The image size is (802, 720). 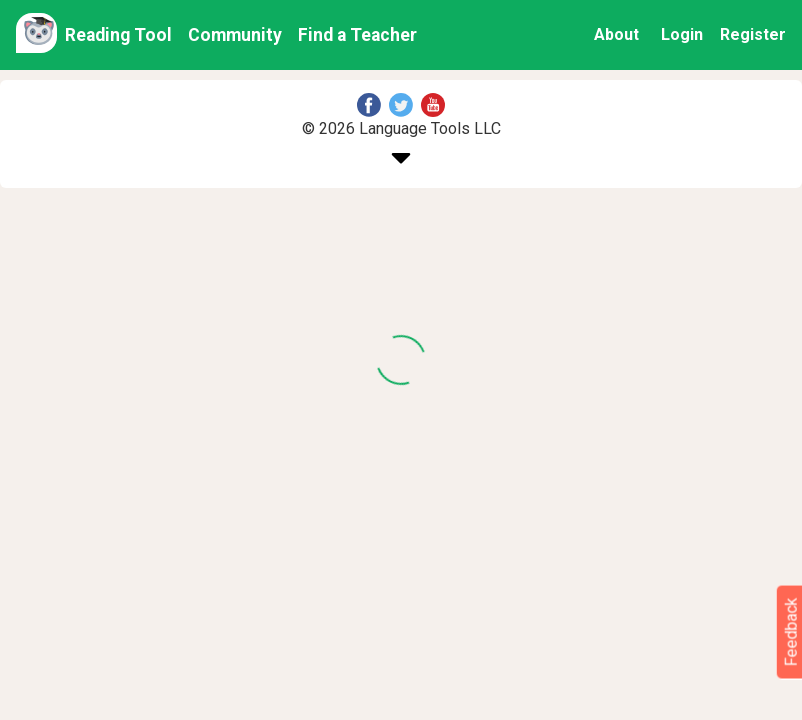 I want to click on Register, so click(x=753, y=34).